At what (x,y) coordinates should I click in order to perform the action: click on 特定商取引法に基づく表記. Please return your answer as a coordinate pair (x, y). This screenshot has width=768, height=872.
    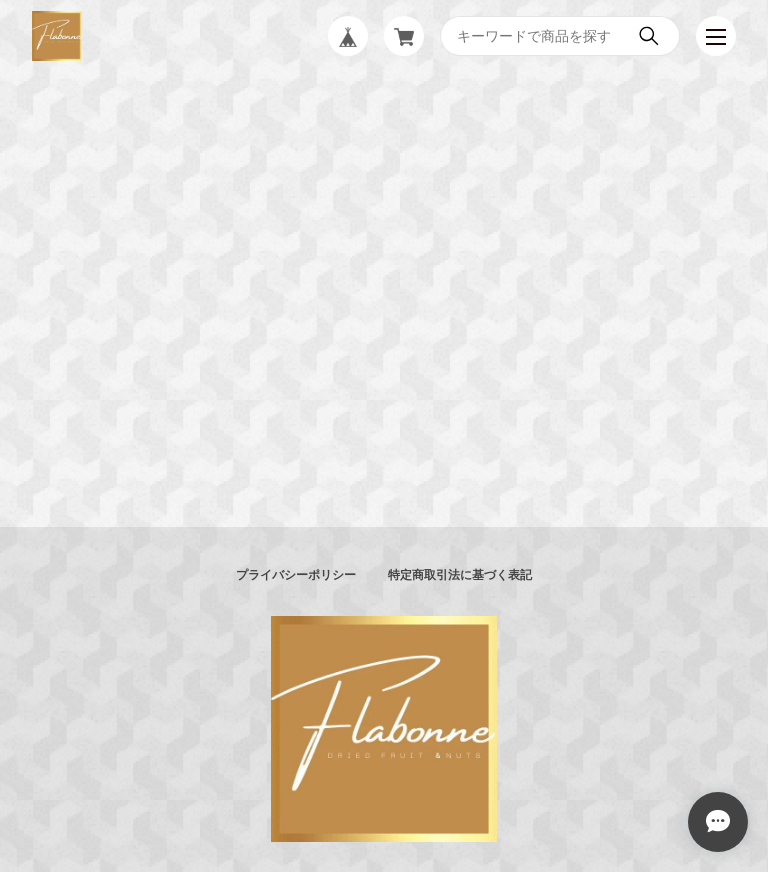
    Looking at the image, I should click on (460, 575).